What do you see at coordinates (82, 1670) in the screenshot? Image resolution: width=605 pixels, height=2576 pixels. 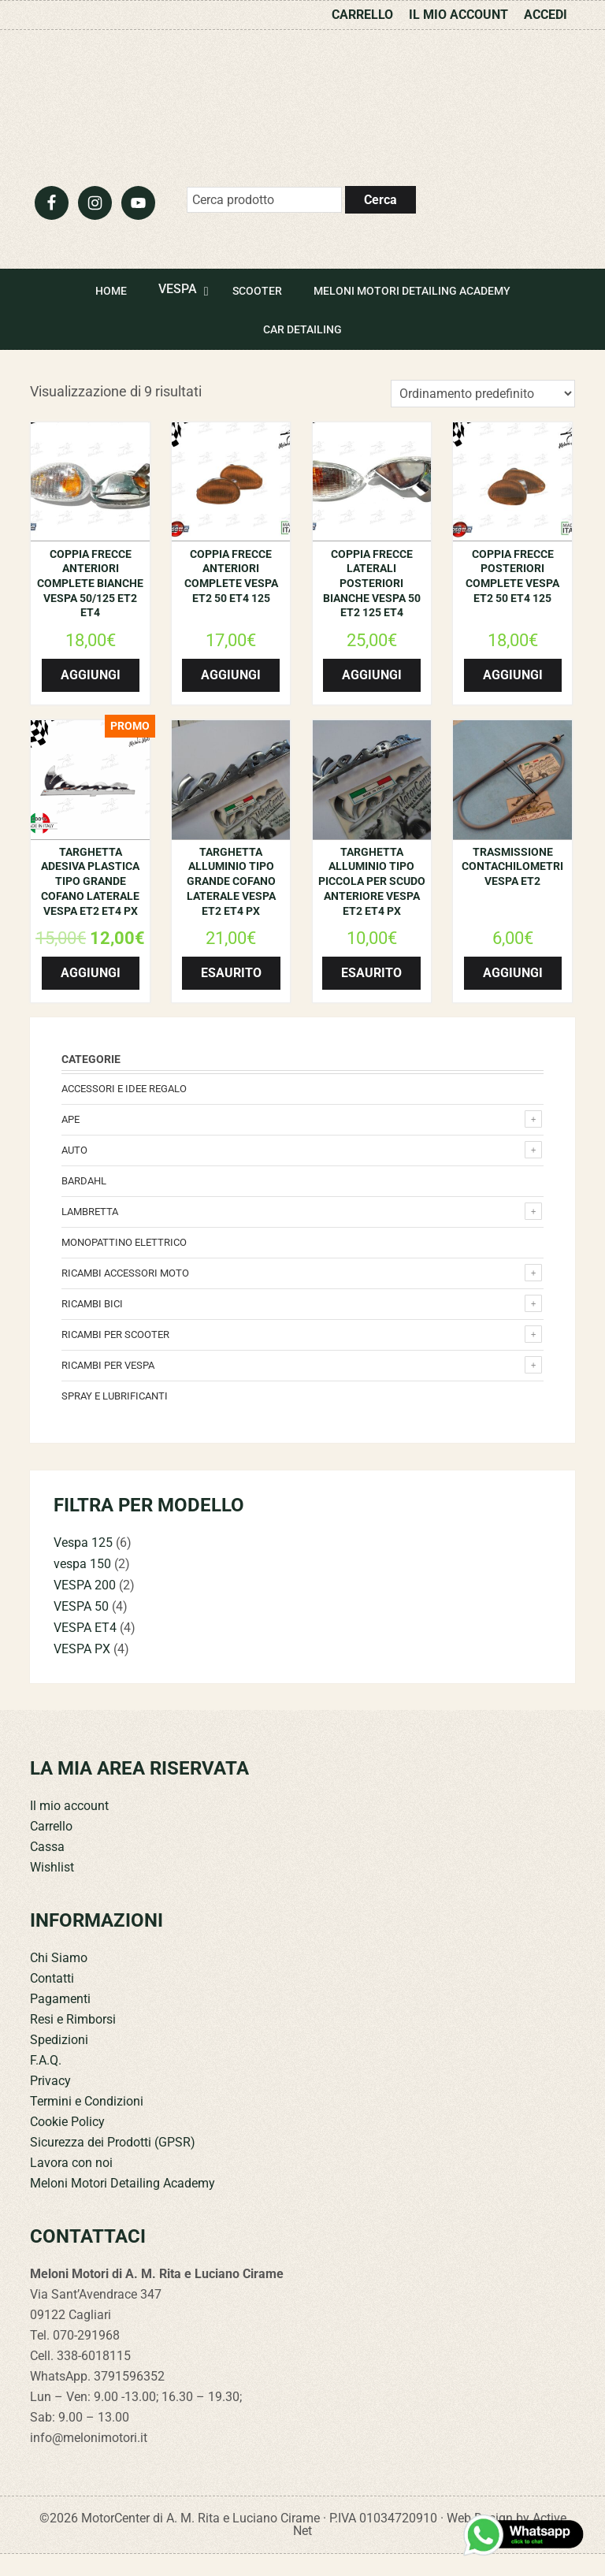 I see `VESPA PX` at bounding box center [82, 1670].